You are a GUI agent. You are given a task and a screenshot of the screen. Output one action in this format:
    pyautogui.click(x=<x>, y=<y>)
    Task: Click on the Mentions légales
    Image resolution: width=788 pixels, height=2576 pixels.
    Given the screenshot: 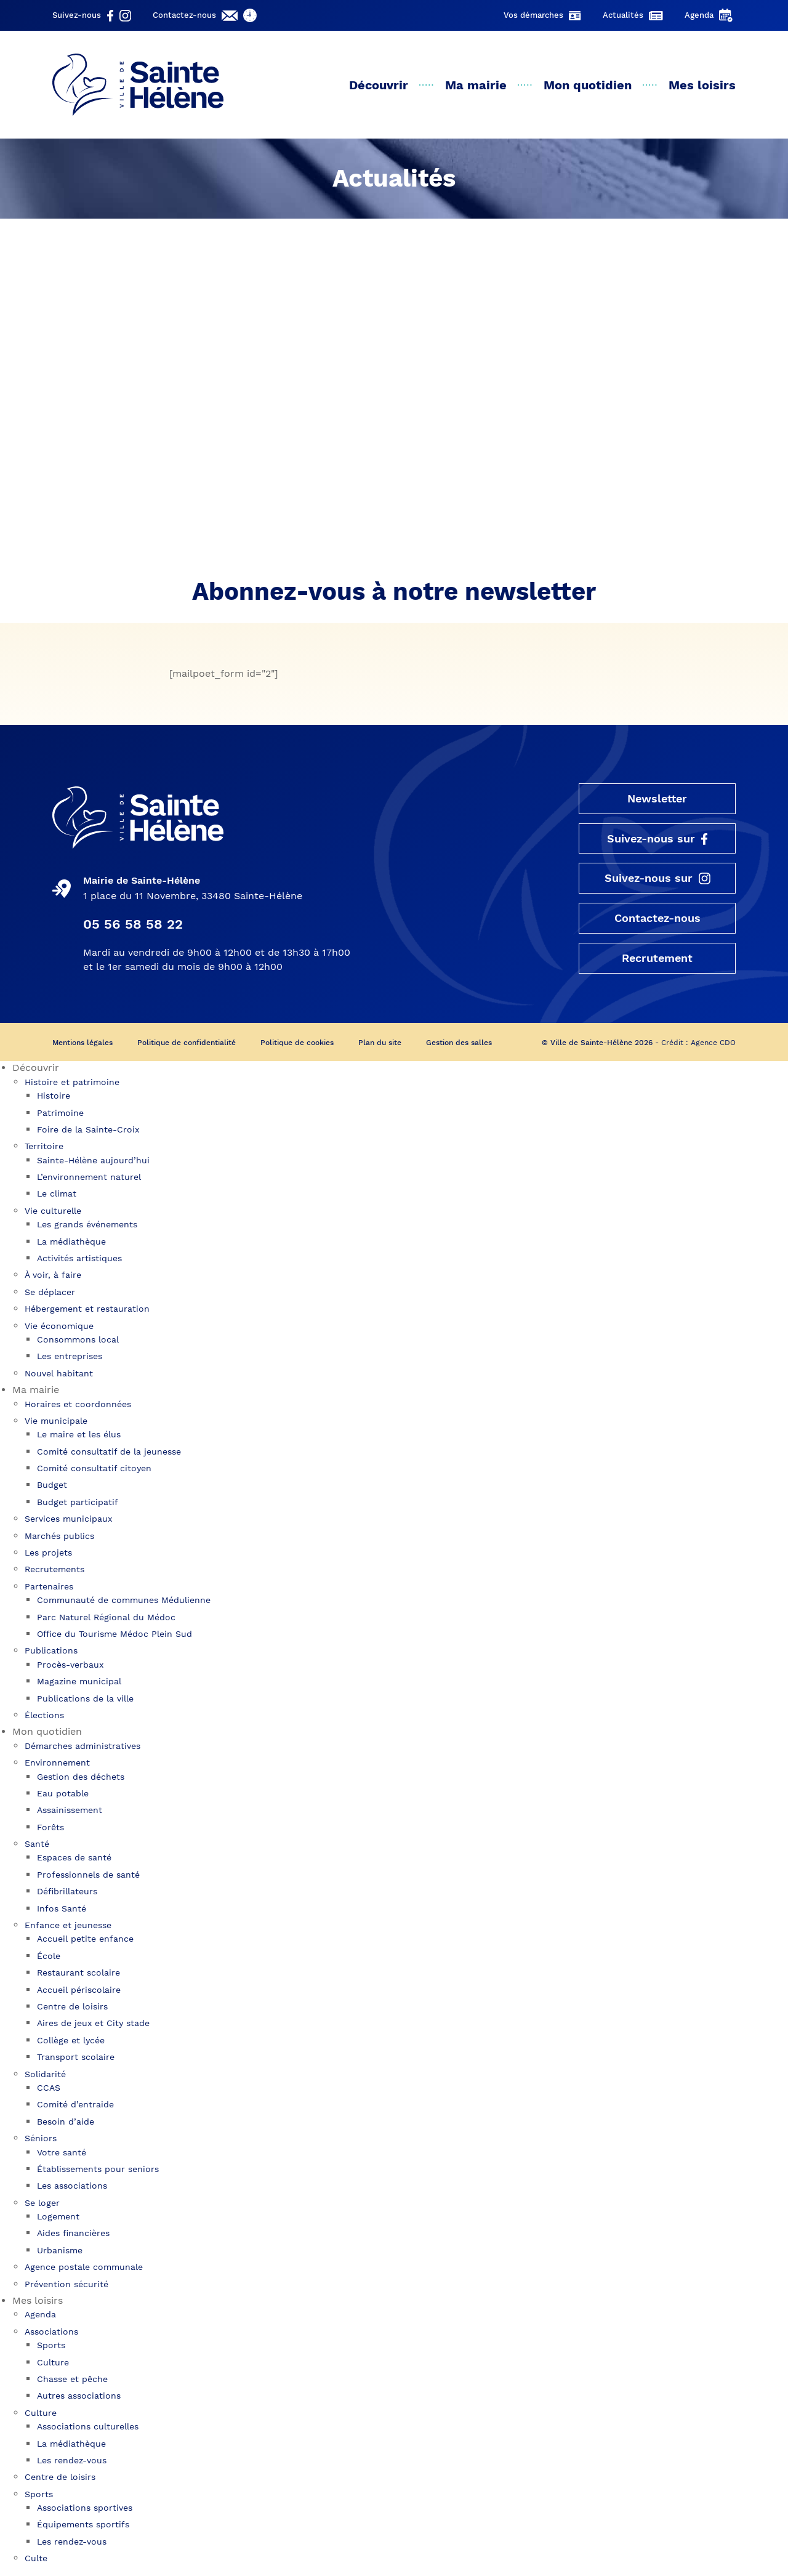 What is the action you would take?
    pyautogui.click(x=82, y=1044)
    